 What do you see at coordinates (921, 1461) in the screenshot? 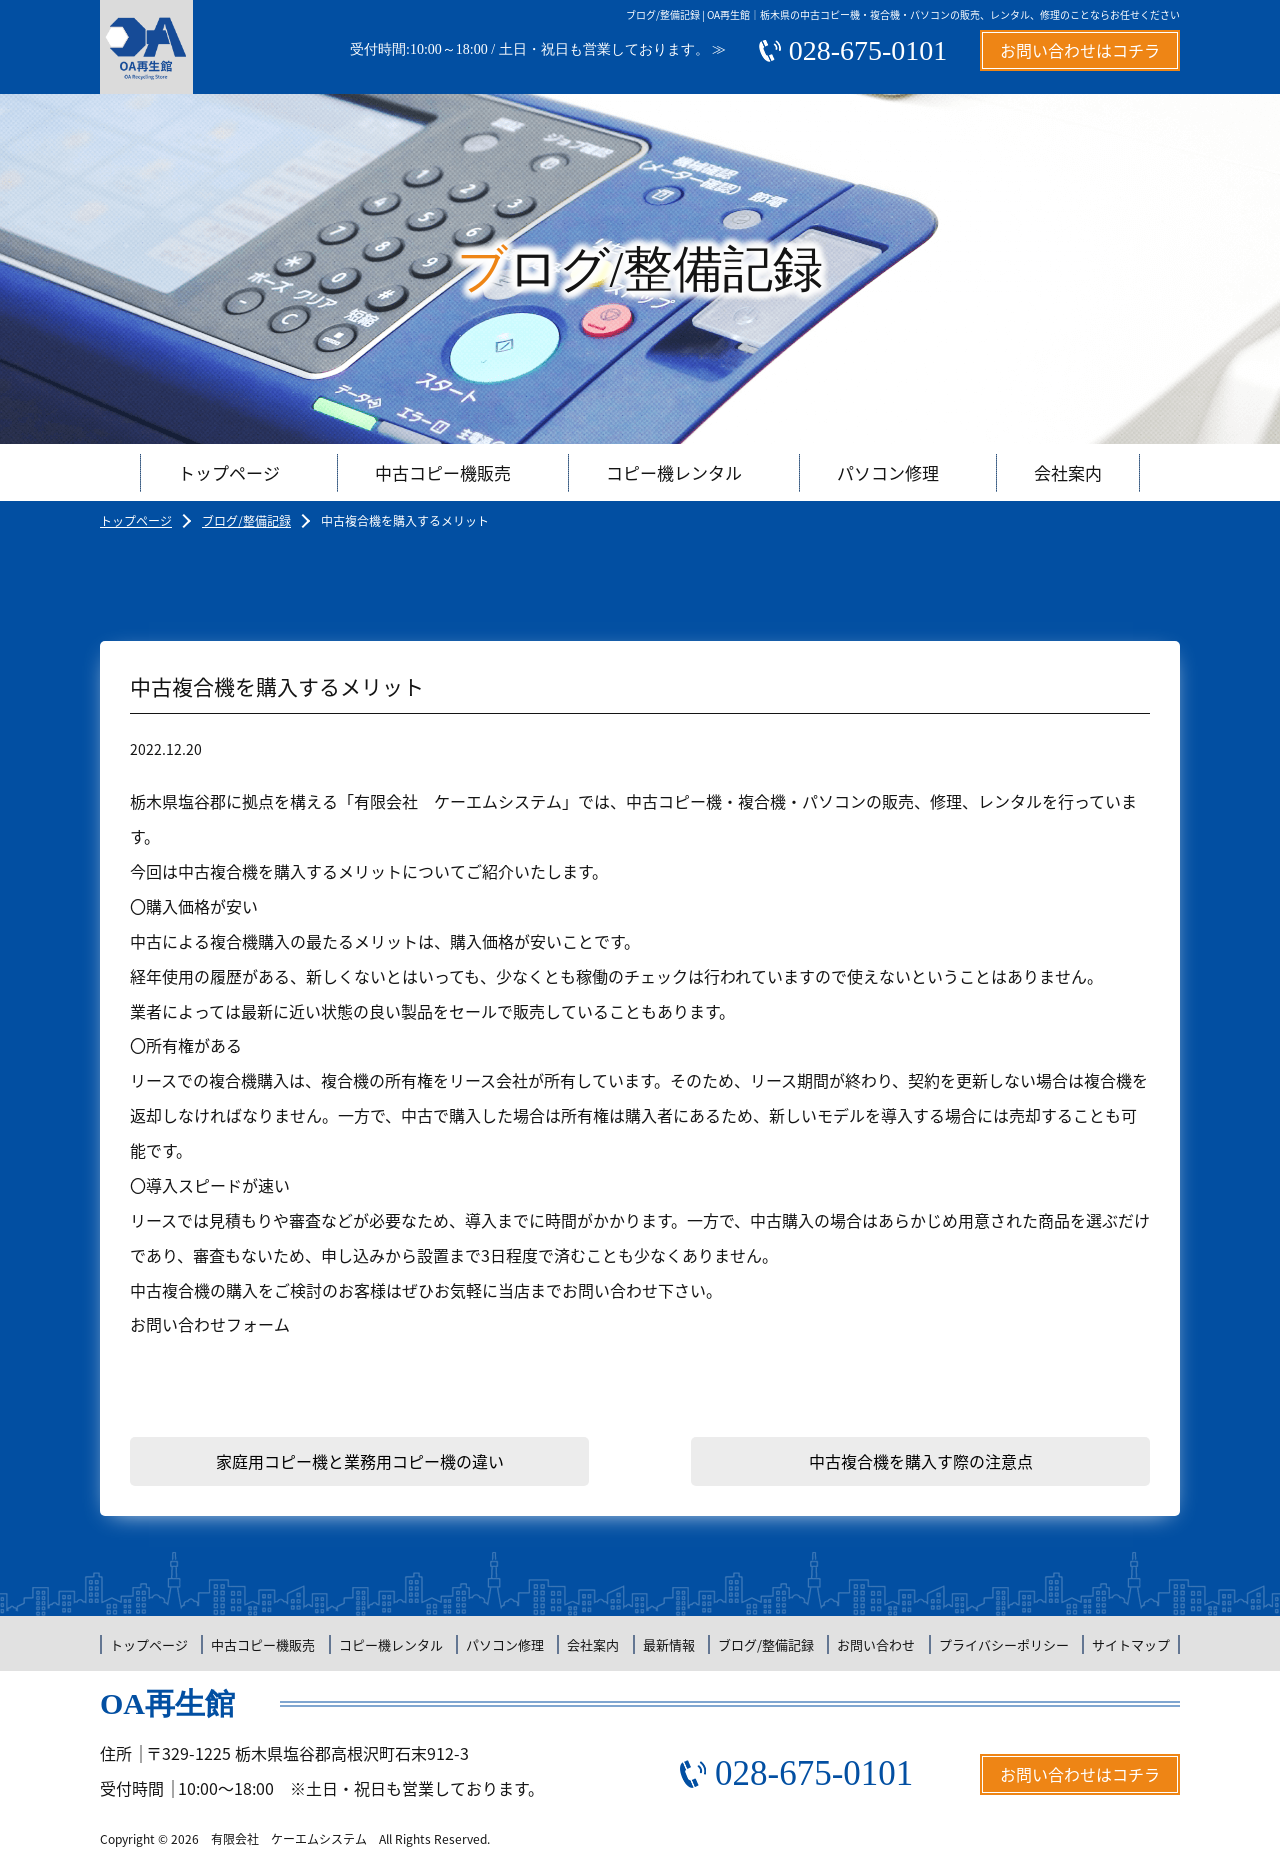
I see `中古複合機を購入す際の注意点` at bounding box center [921, 1461].